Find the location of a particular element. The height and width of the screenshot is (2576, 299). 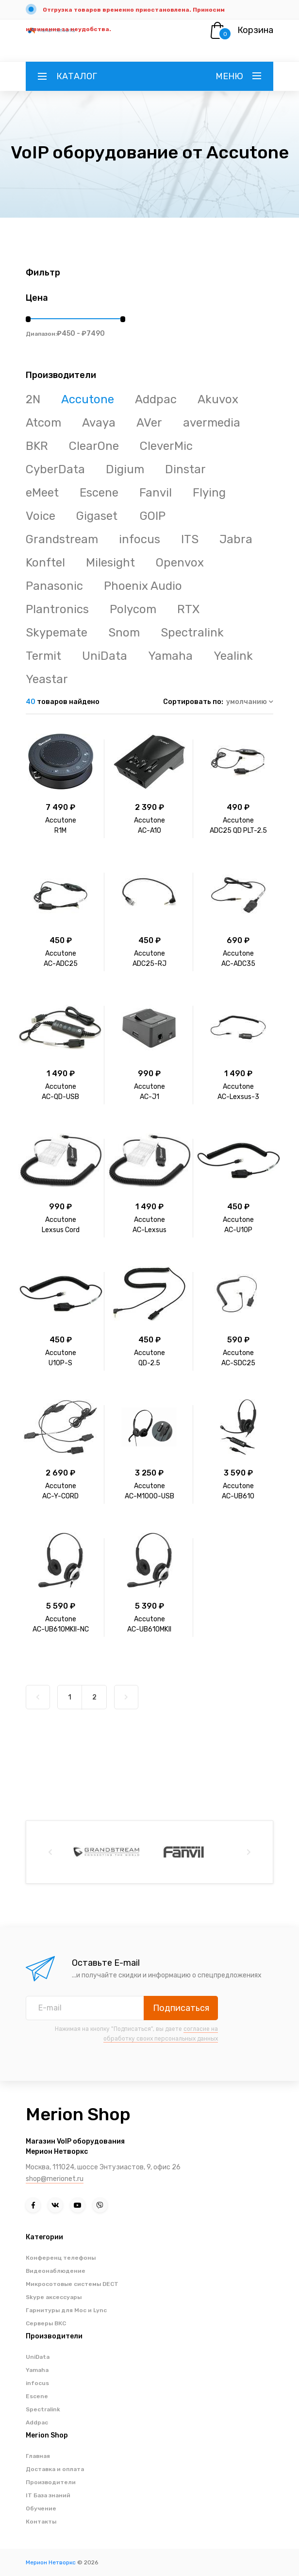

Termit is located at coordinates (43, 656).